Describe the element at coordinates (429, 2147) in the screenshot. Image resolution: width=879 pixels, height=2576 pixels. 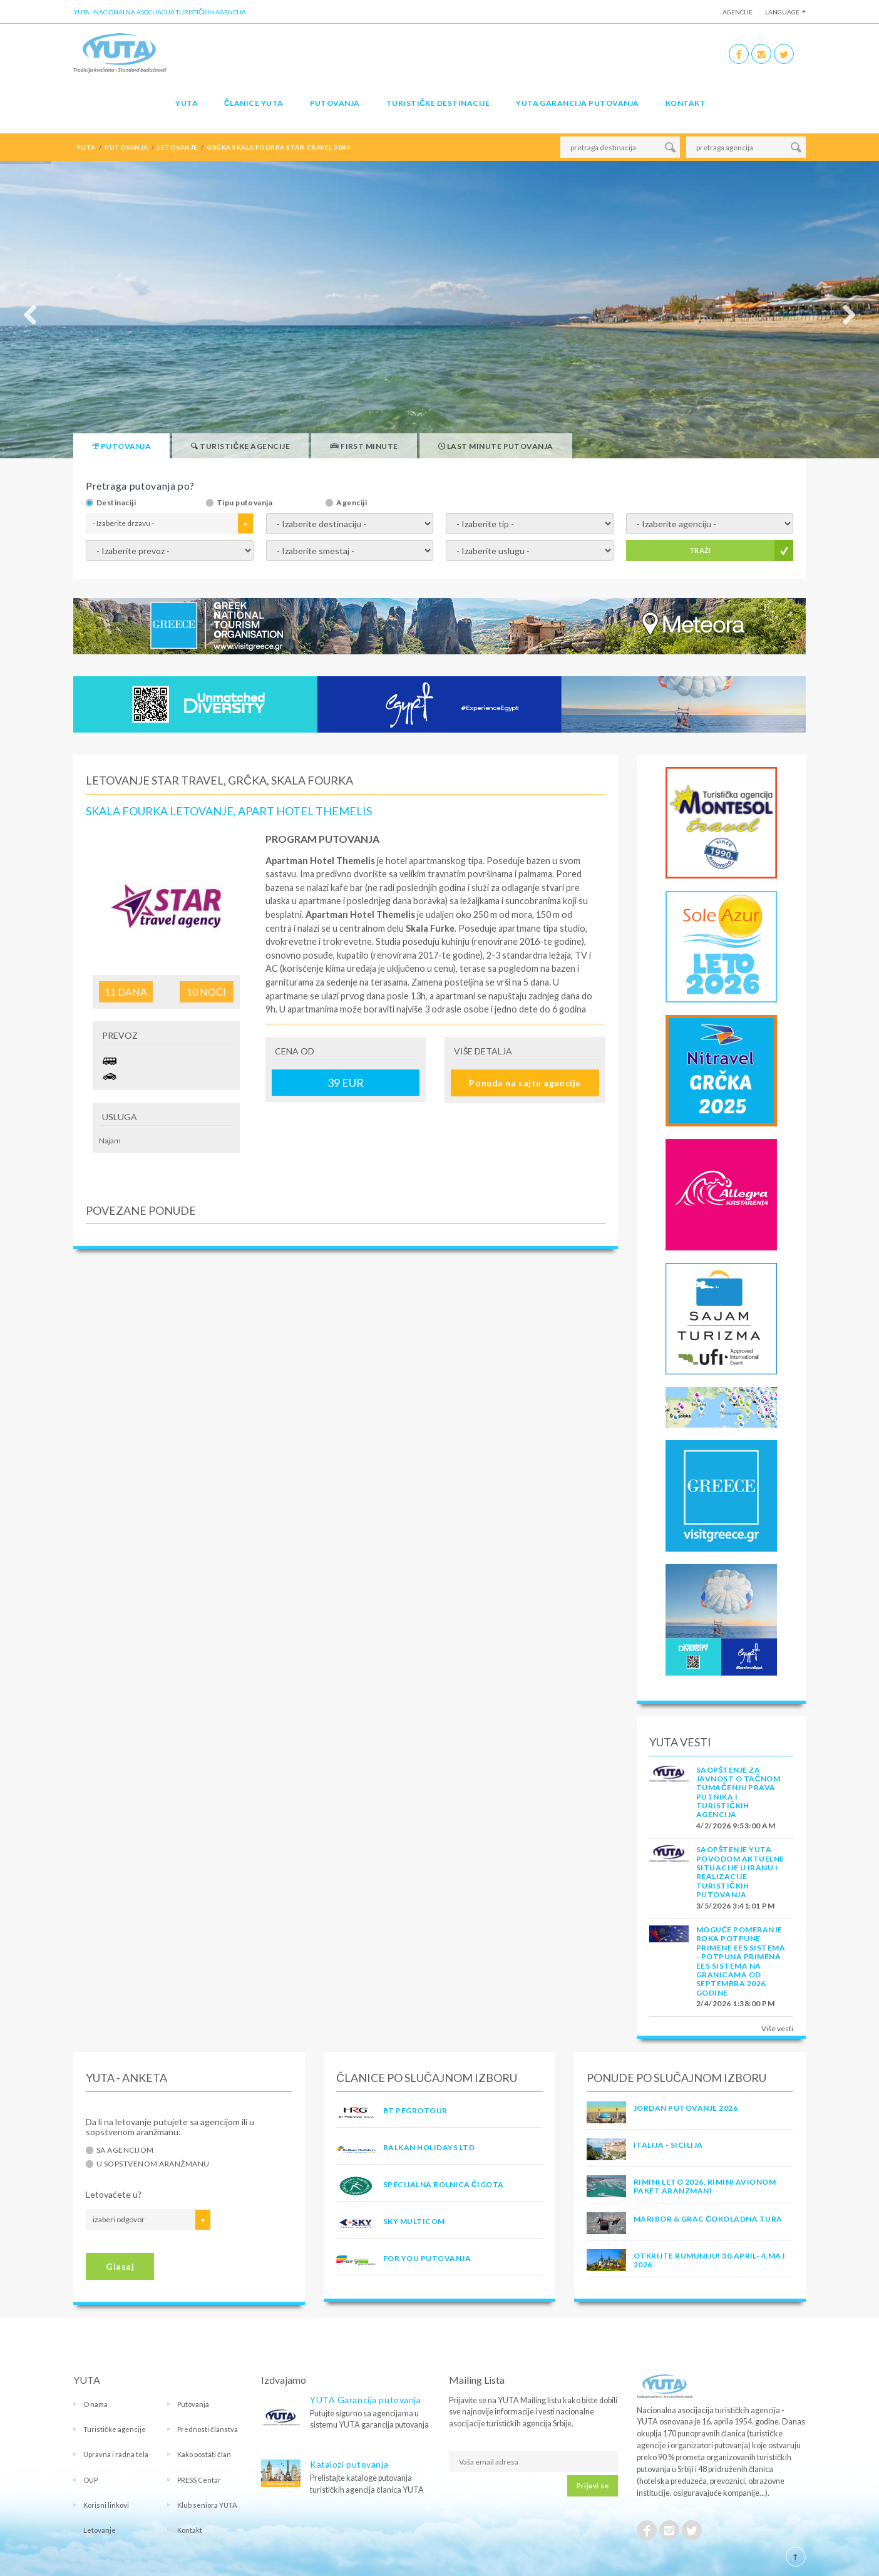
I see `BALKAN HOLIDAYS LTD` at that location.